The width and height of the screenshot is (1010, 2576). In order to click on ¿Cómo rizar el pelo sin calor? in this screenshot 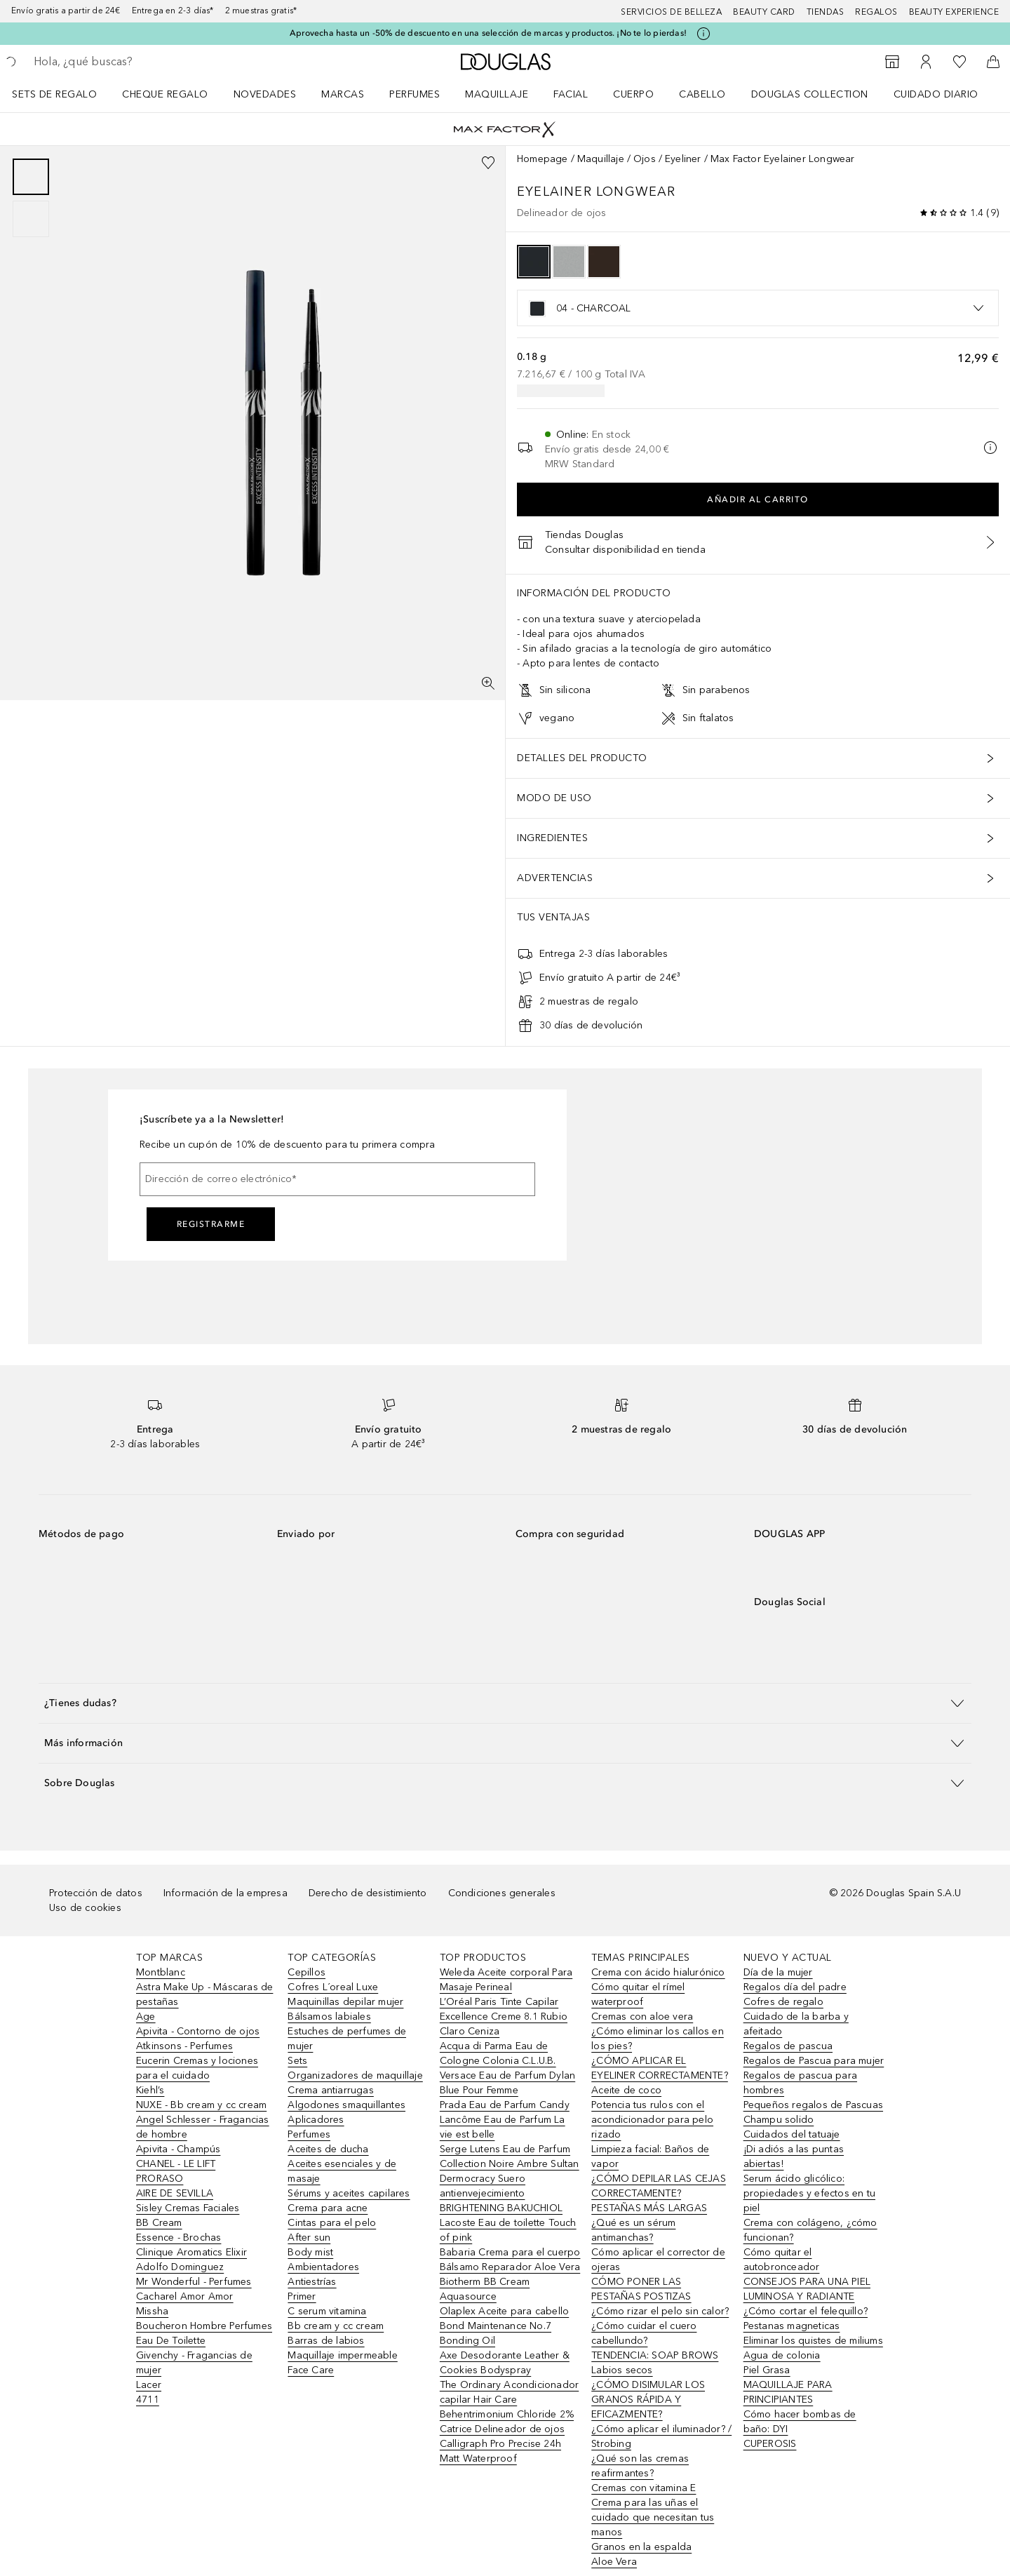, I will do `click(660, 2311)`.